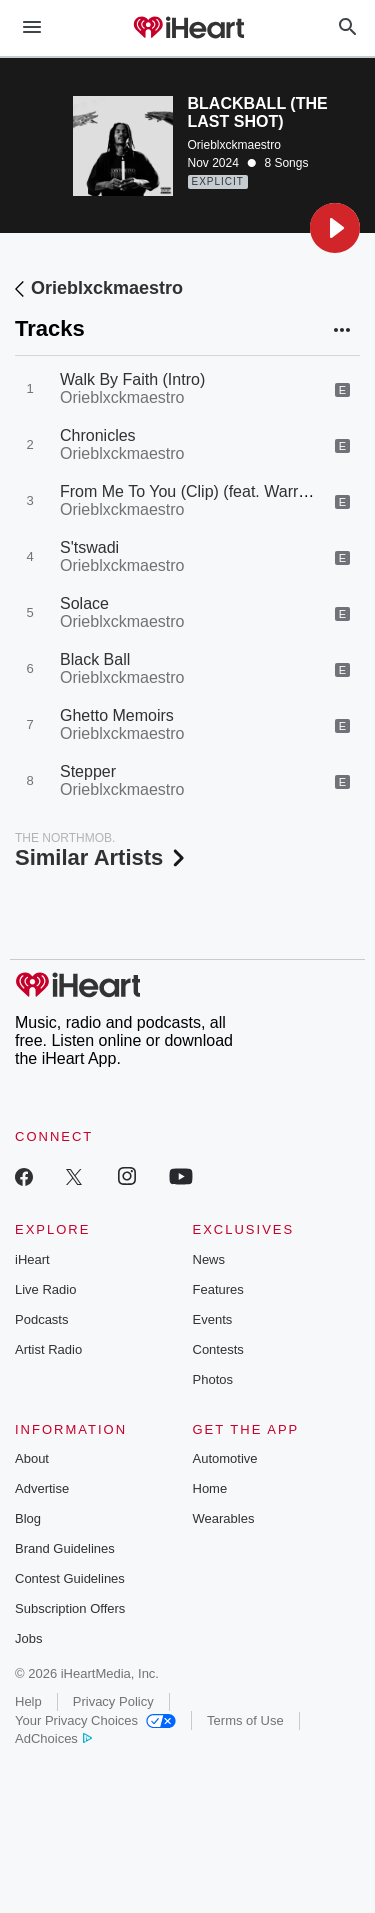  I want to click on AdChoices, so click(53, 1738).